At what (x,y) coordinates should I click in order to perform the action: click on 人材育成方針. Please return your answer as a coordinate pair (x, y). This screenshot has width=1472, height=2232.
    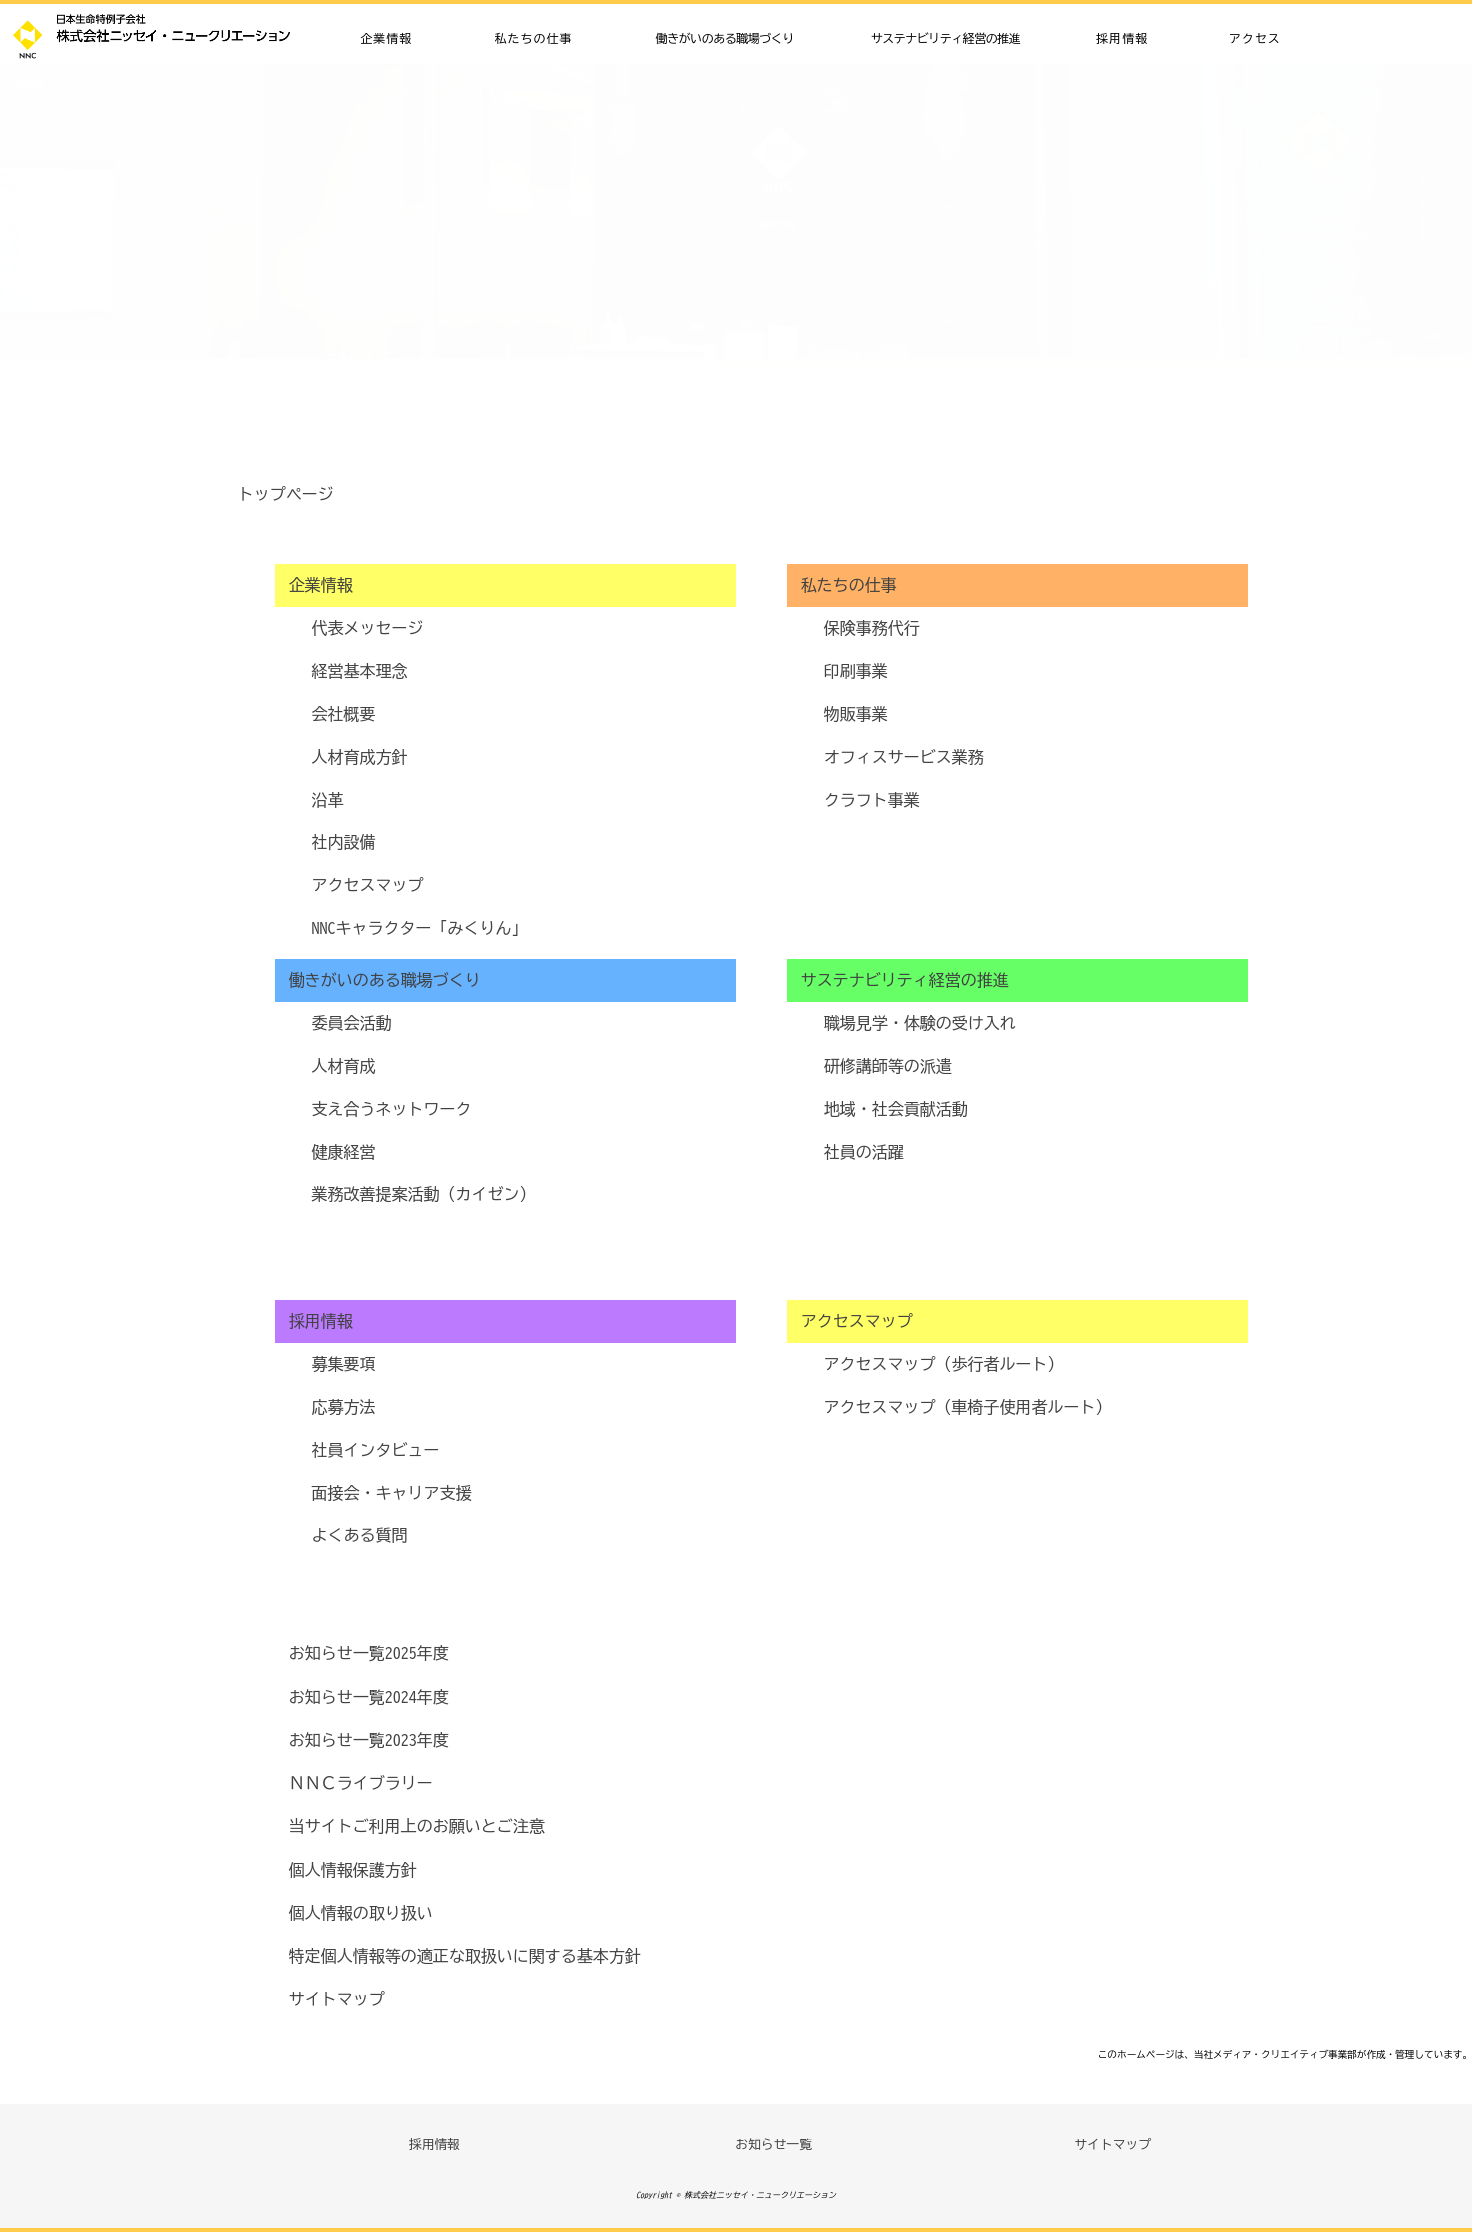
    Looking at the image, I should click on (360, 757).